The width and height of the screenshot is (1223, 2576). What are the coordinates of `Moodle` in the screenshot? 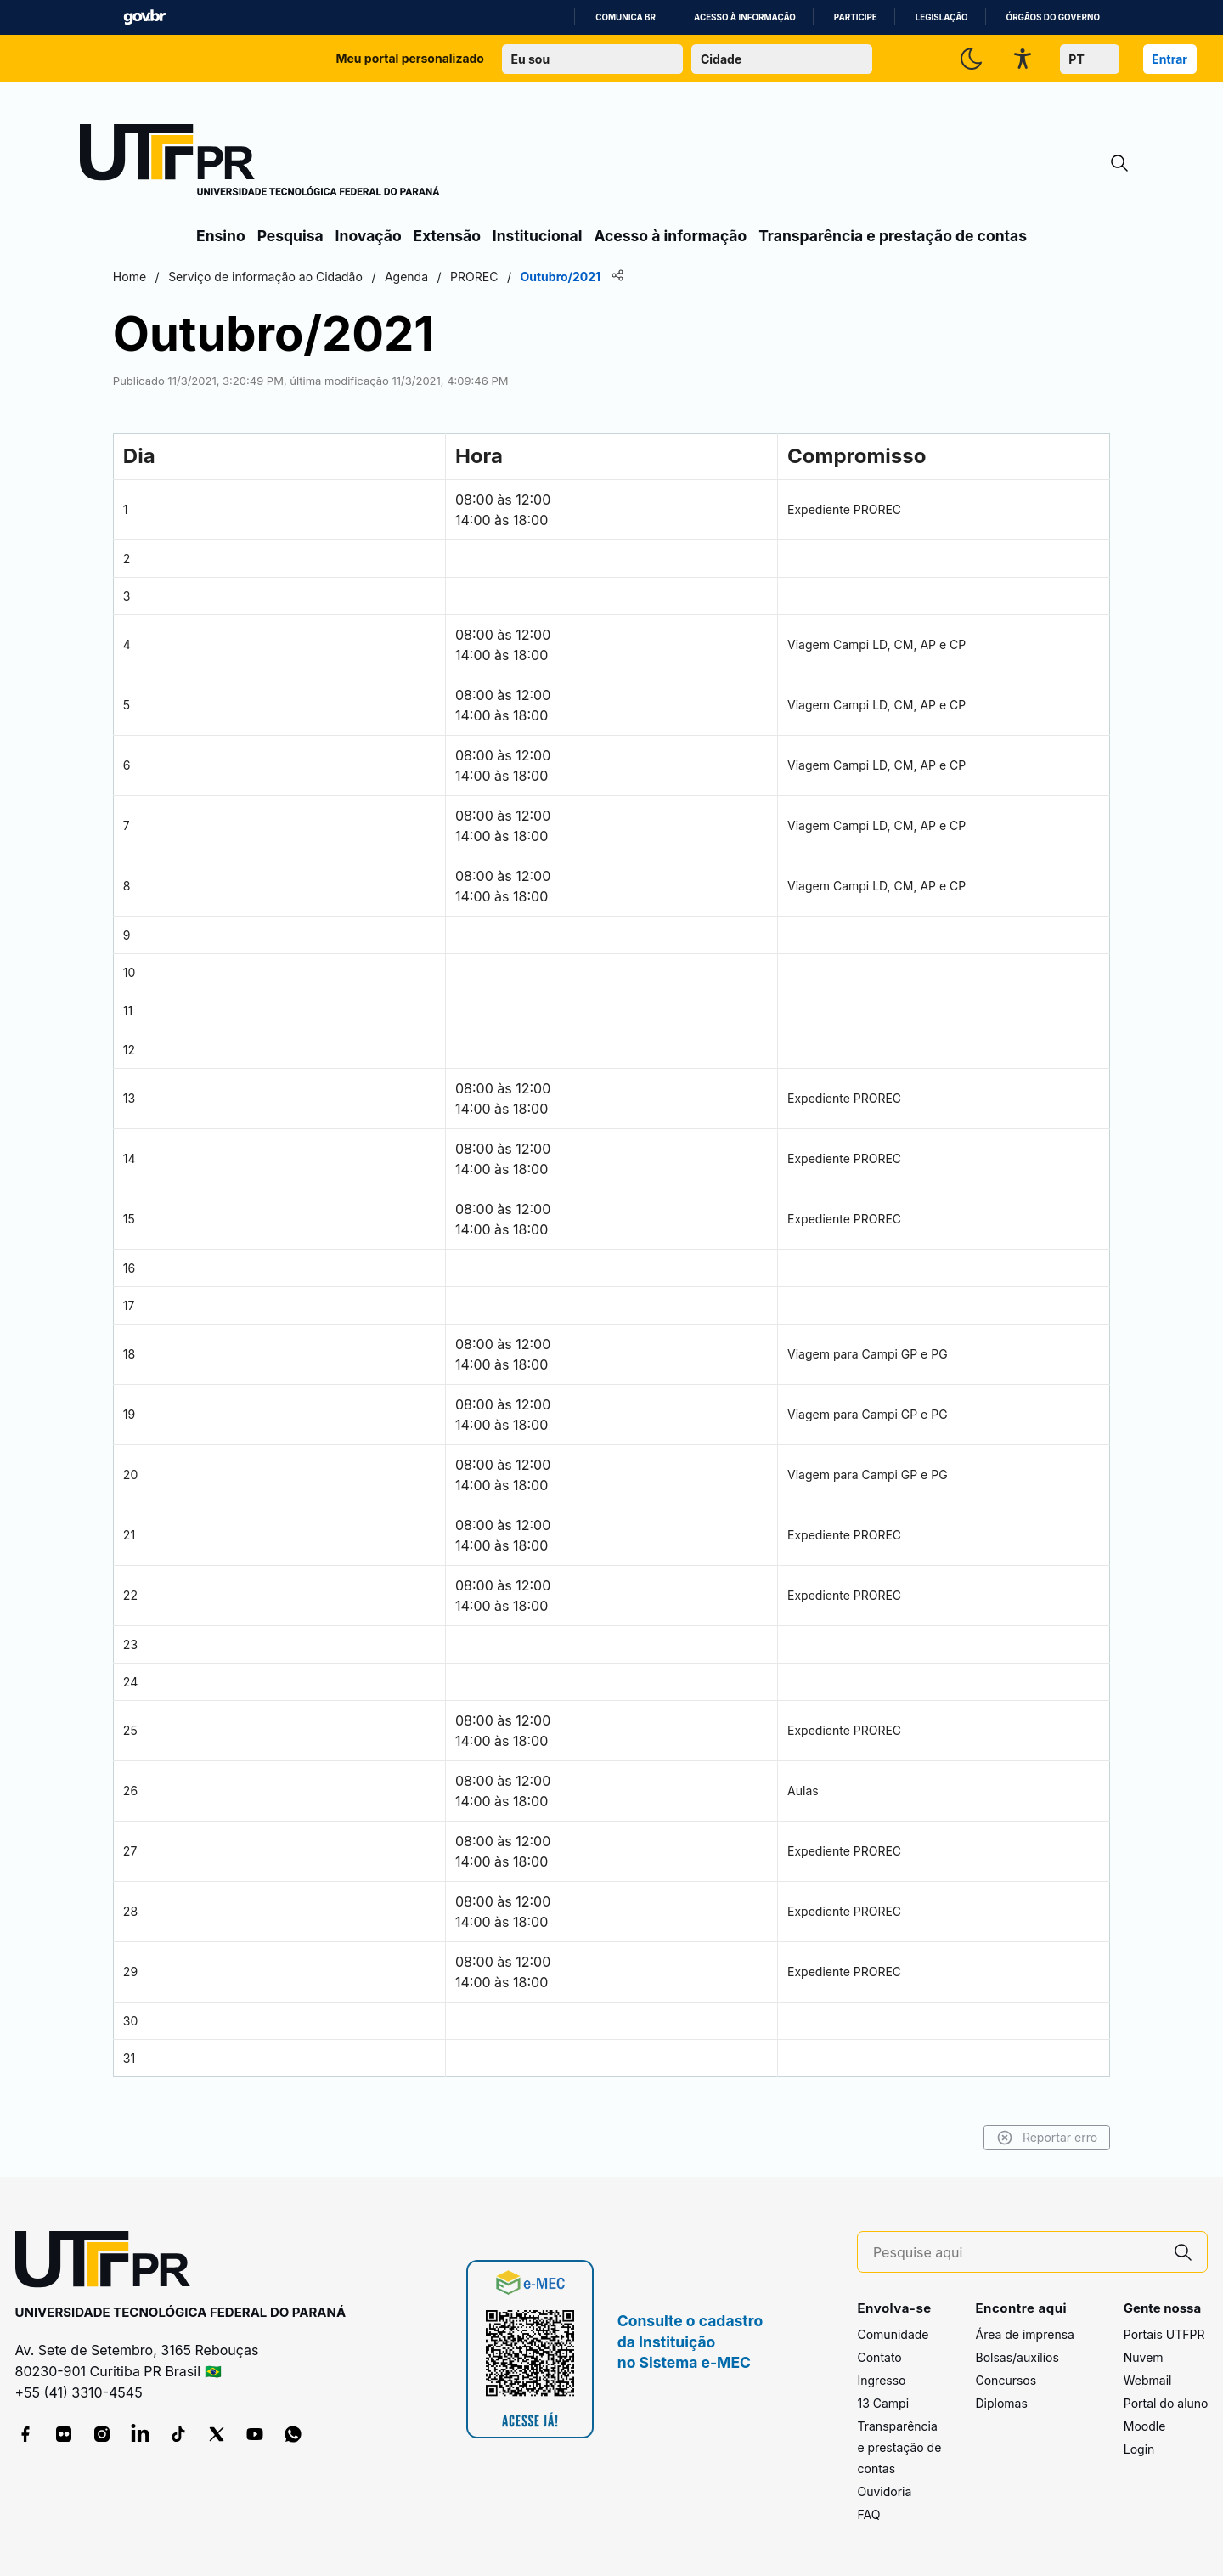 It's located at (1145, 2426).